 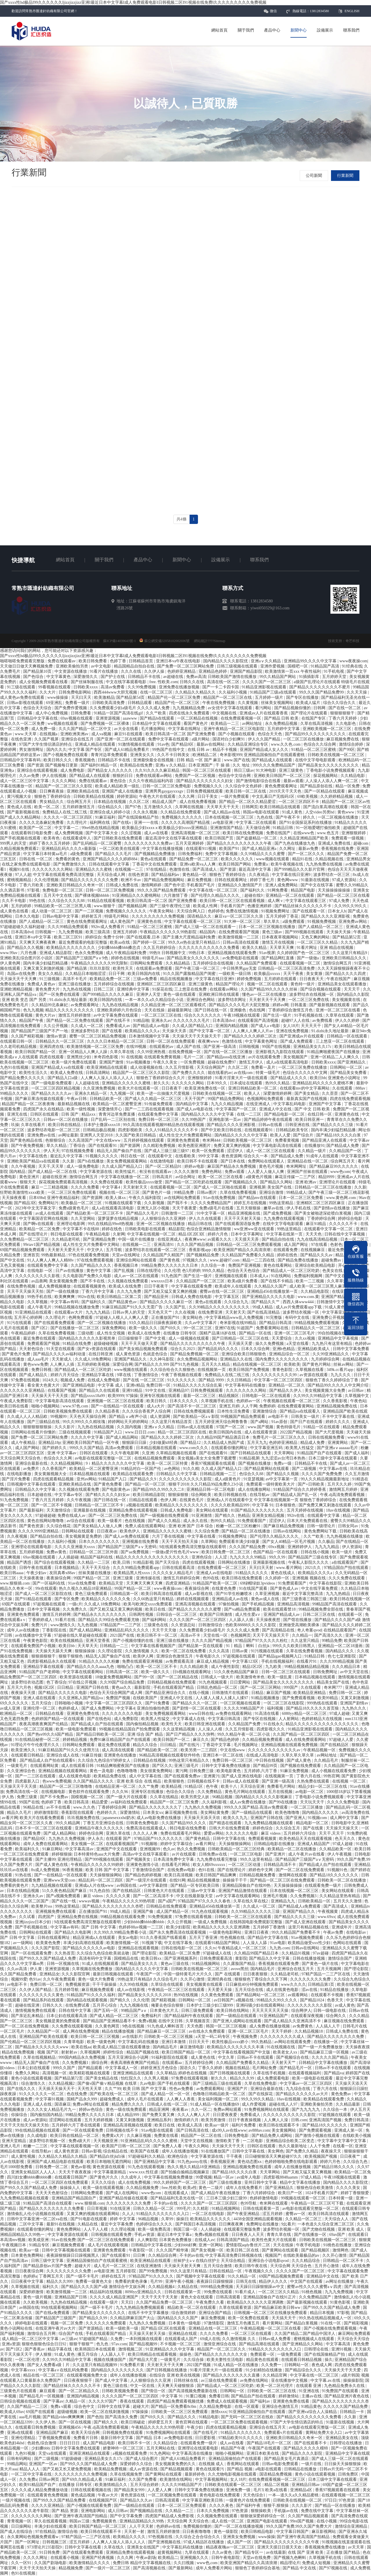 I want to click on 综合网五月天, so click(x=79, y=802).